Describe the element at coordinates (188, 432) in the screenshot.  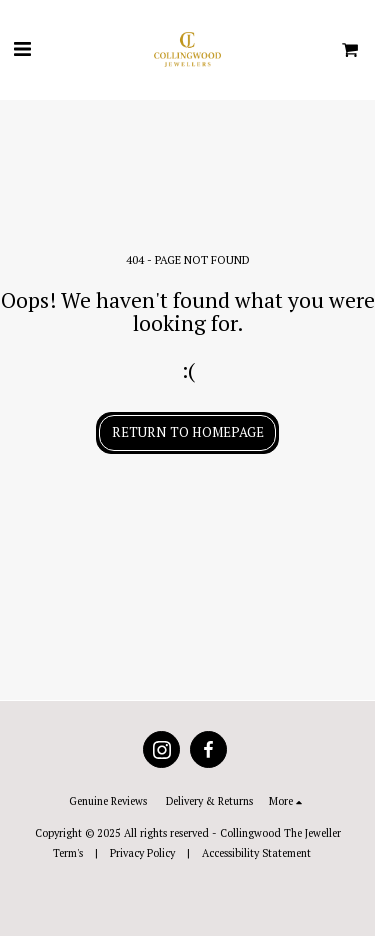
I see `Return to homepage` at that location.